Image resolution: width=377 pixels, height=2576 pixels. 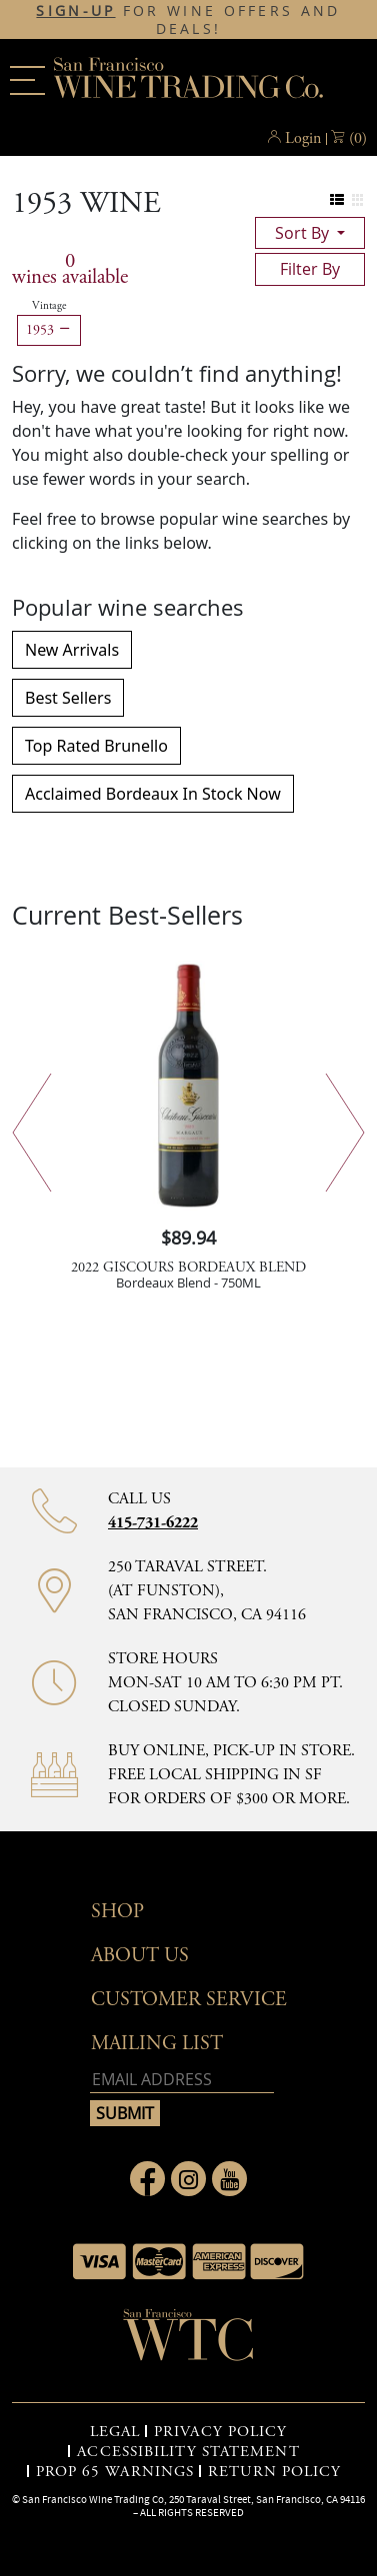 What do you see at coordinates (310, 269) in the screenshot?
I see `filter by [Toggle navigation]` at bounding box center [310, 269].